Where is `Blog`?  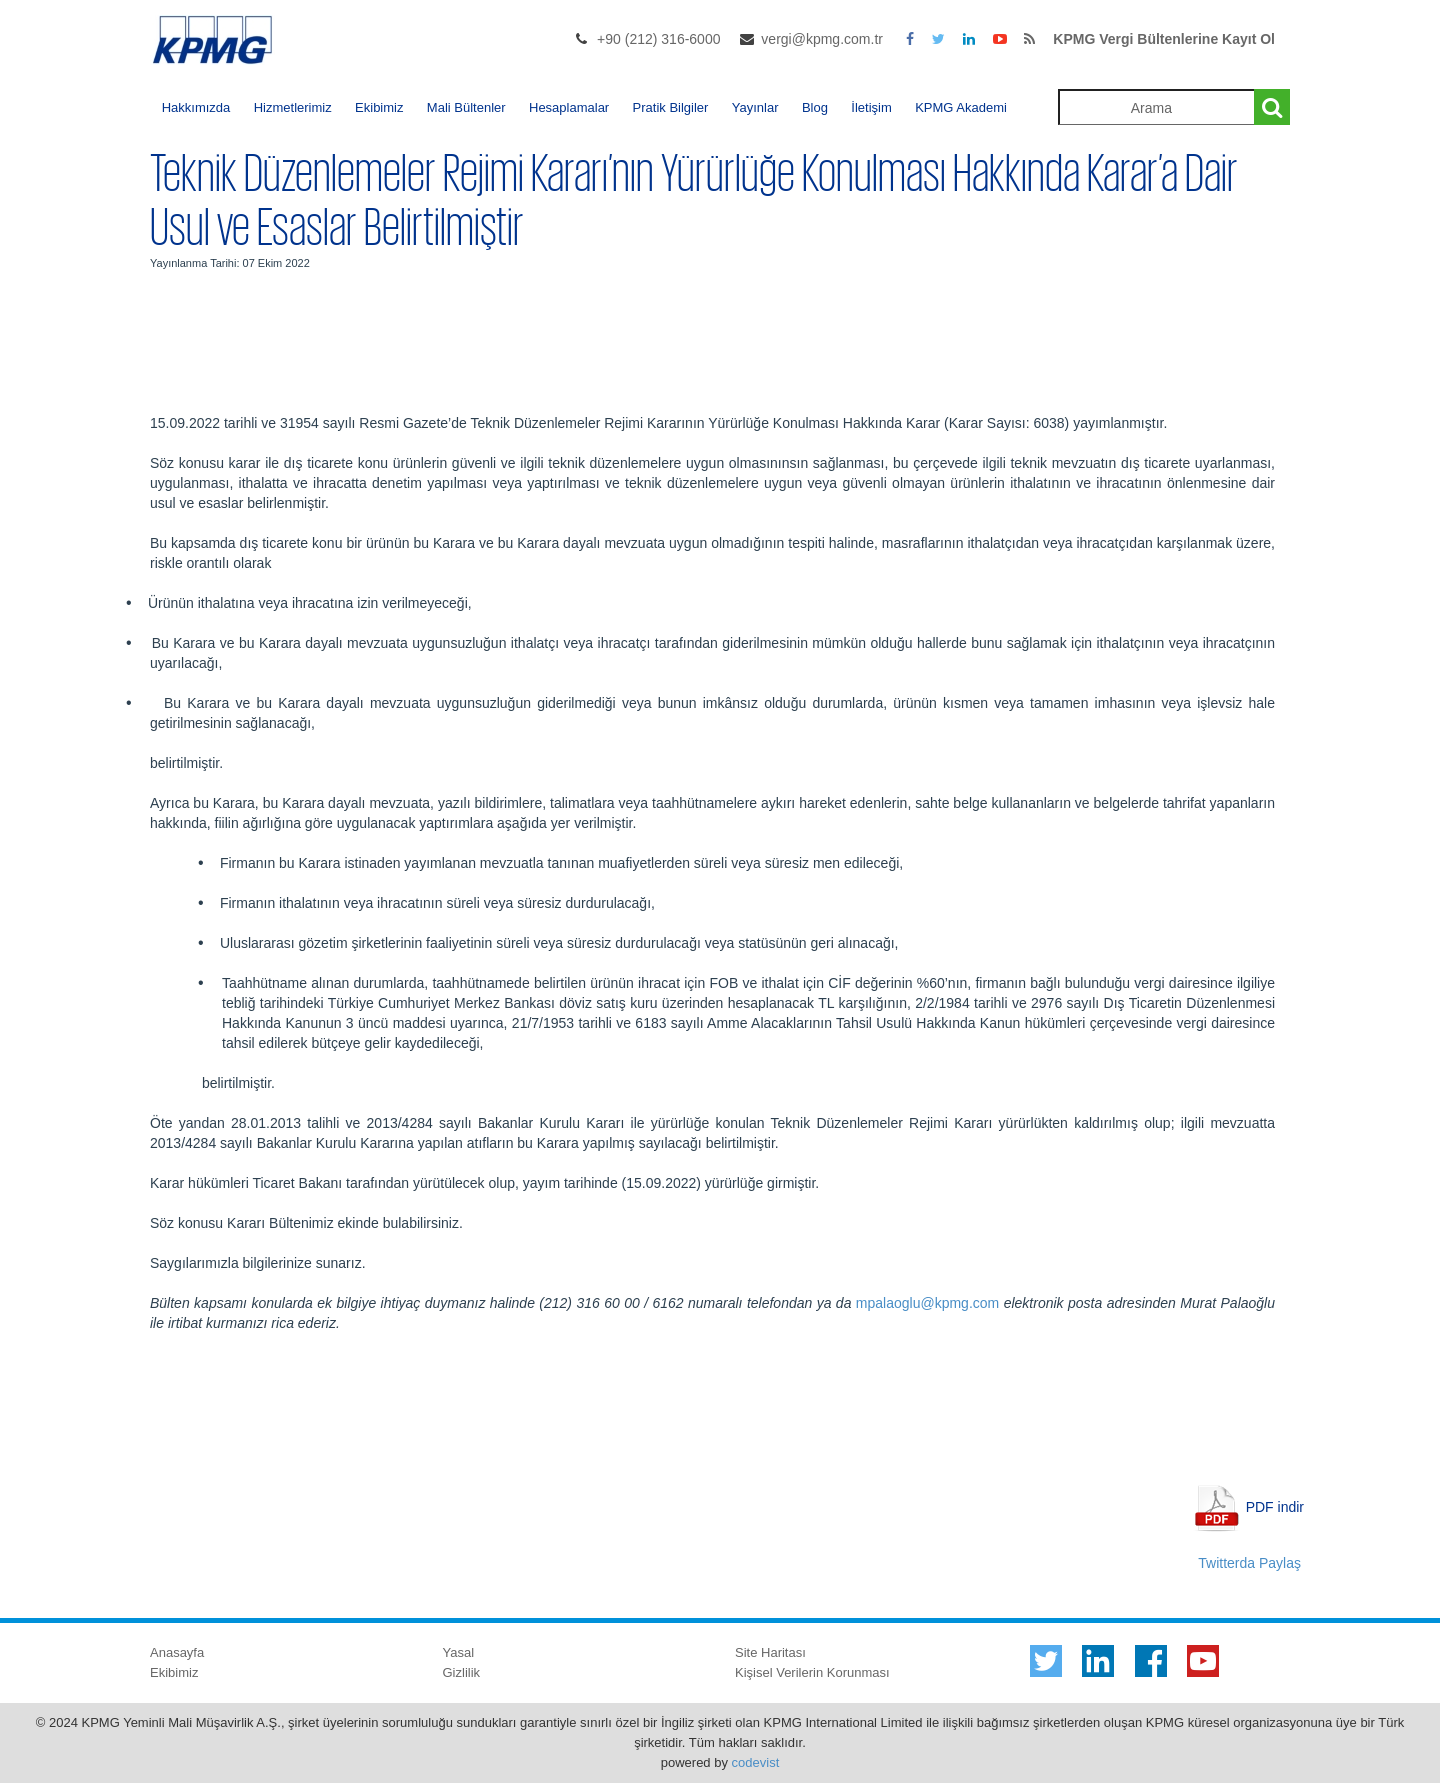 Blog is located at coordinates (815, 107).